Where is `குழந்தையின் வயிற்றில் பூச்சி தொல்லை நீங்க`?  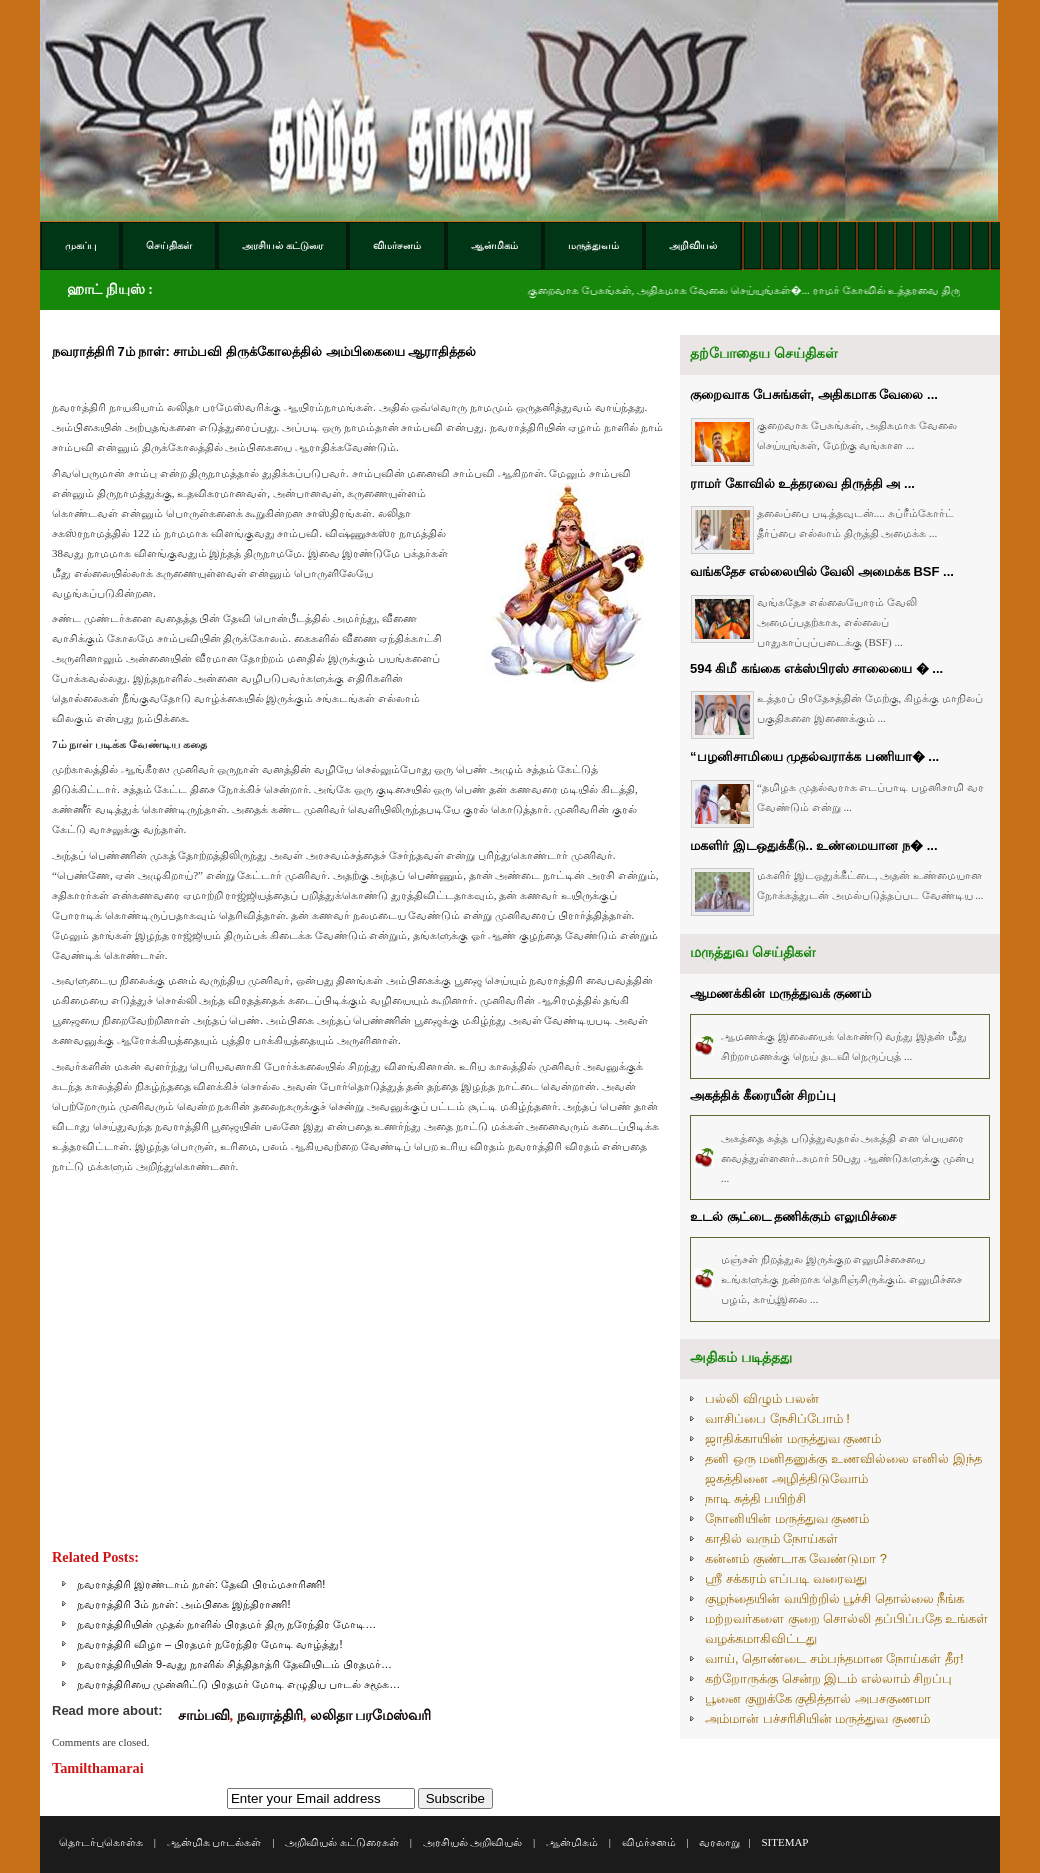 குழந்தையின் வயிற்றில் பூச்சி தொல்லை நீங்க is located at coordinates (834, 1598).